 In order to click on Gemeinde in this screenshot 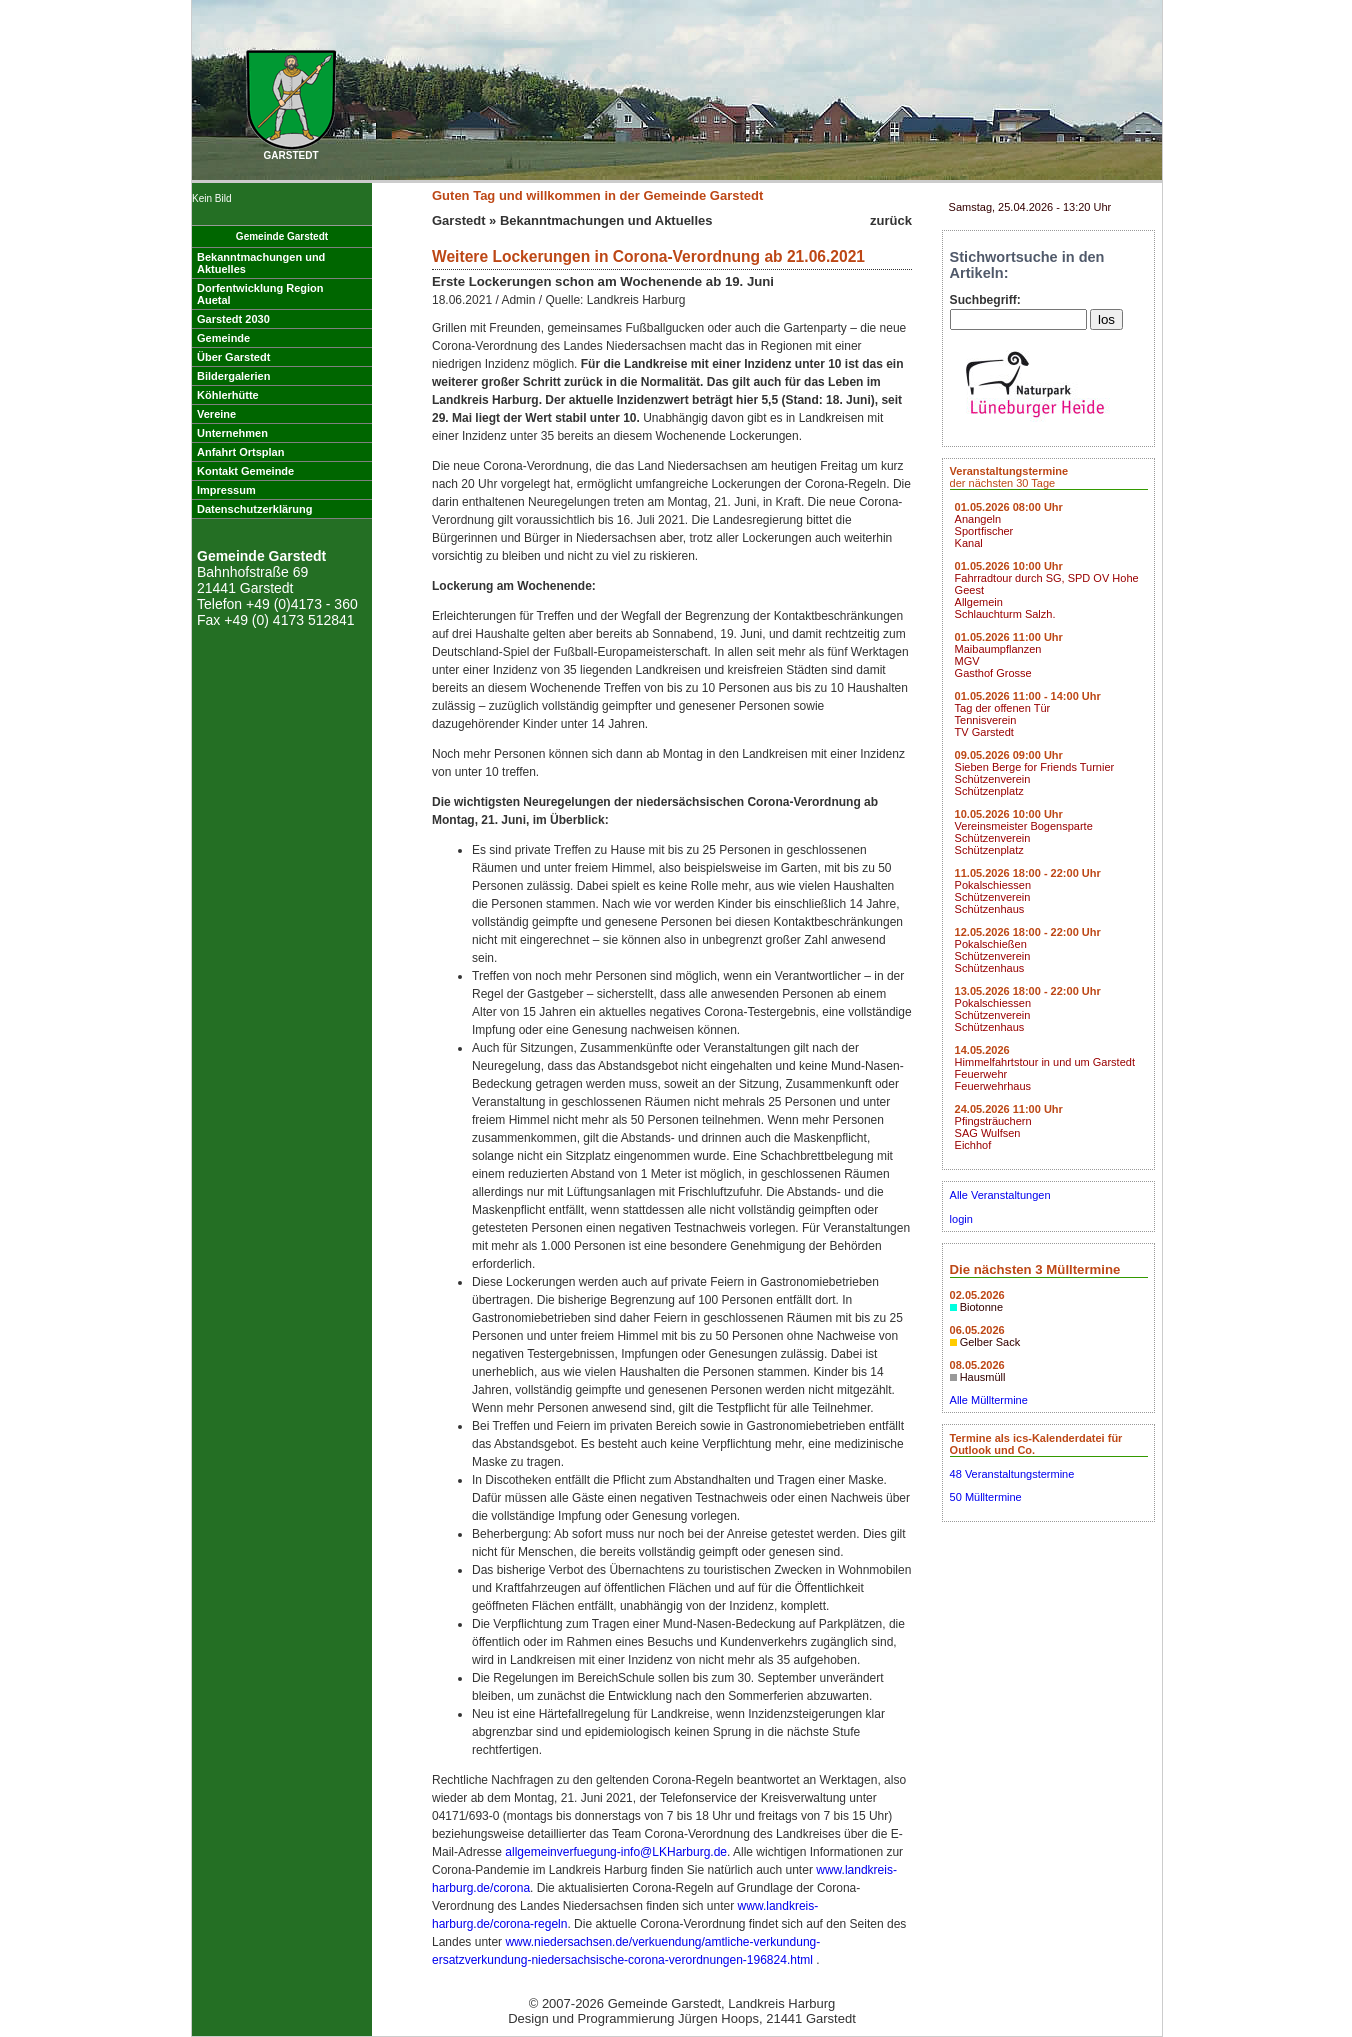, I will do `click(223, 338)`.